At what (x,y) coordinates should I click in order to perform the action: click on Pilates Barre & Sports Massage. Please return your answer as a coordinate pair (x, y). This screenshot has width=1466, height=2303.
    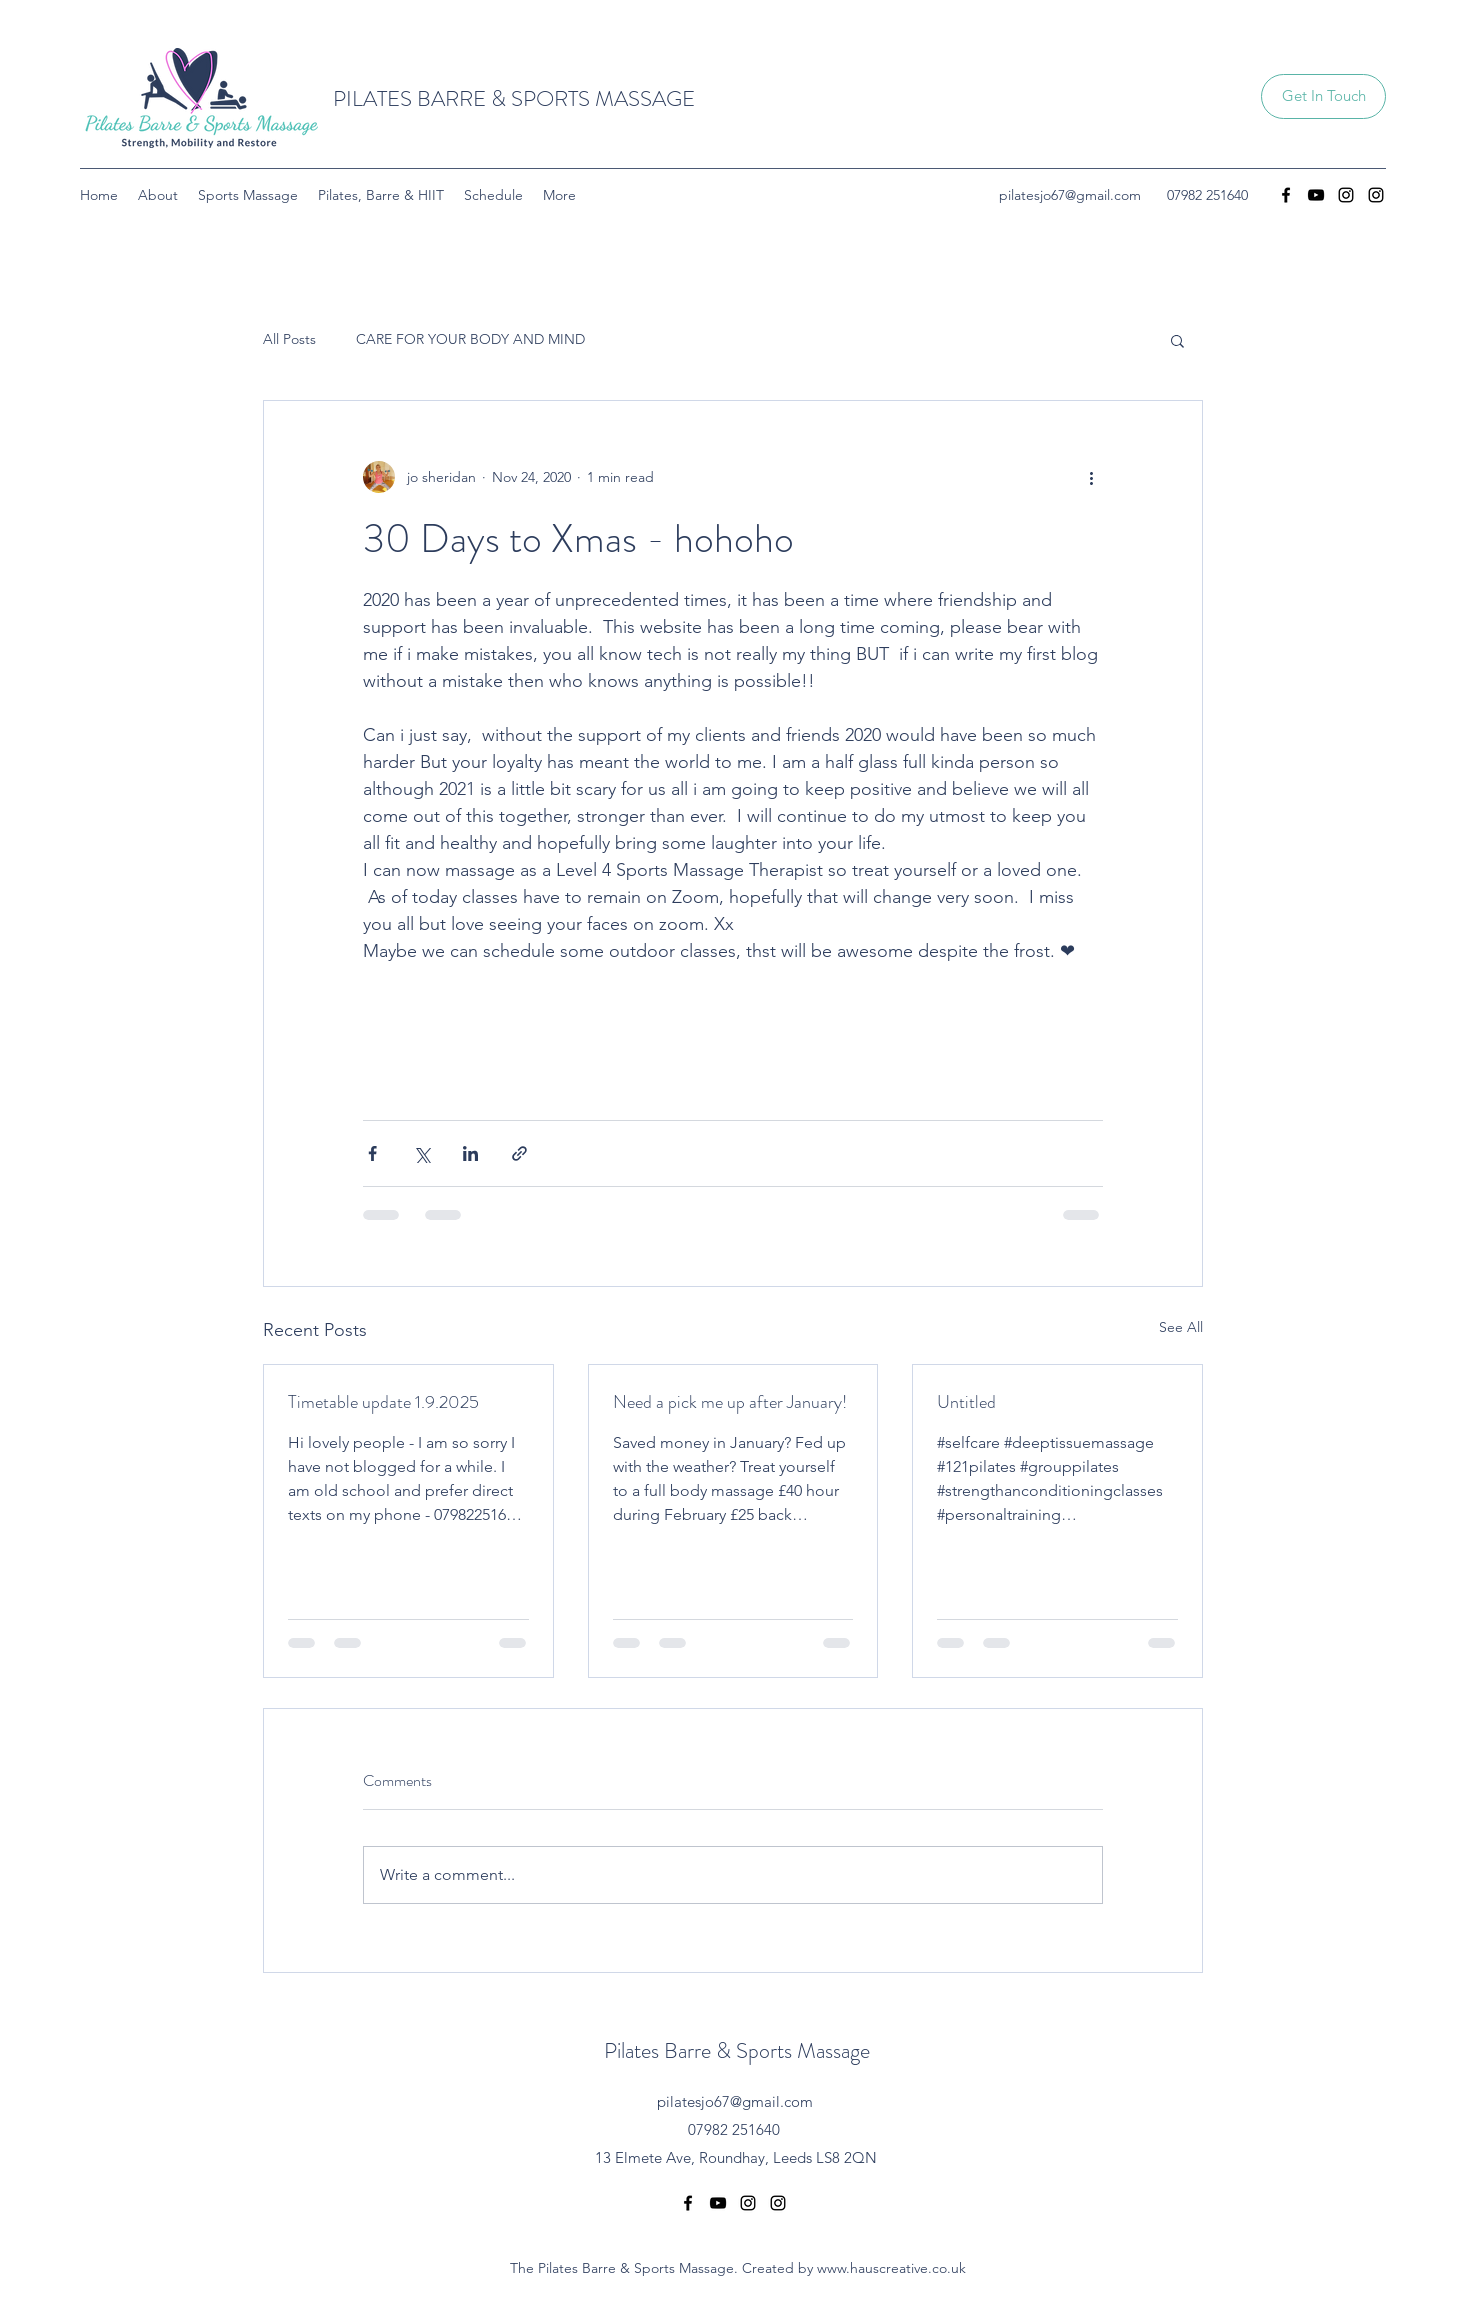
    Looking at the image, I should click on (737, 2050).